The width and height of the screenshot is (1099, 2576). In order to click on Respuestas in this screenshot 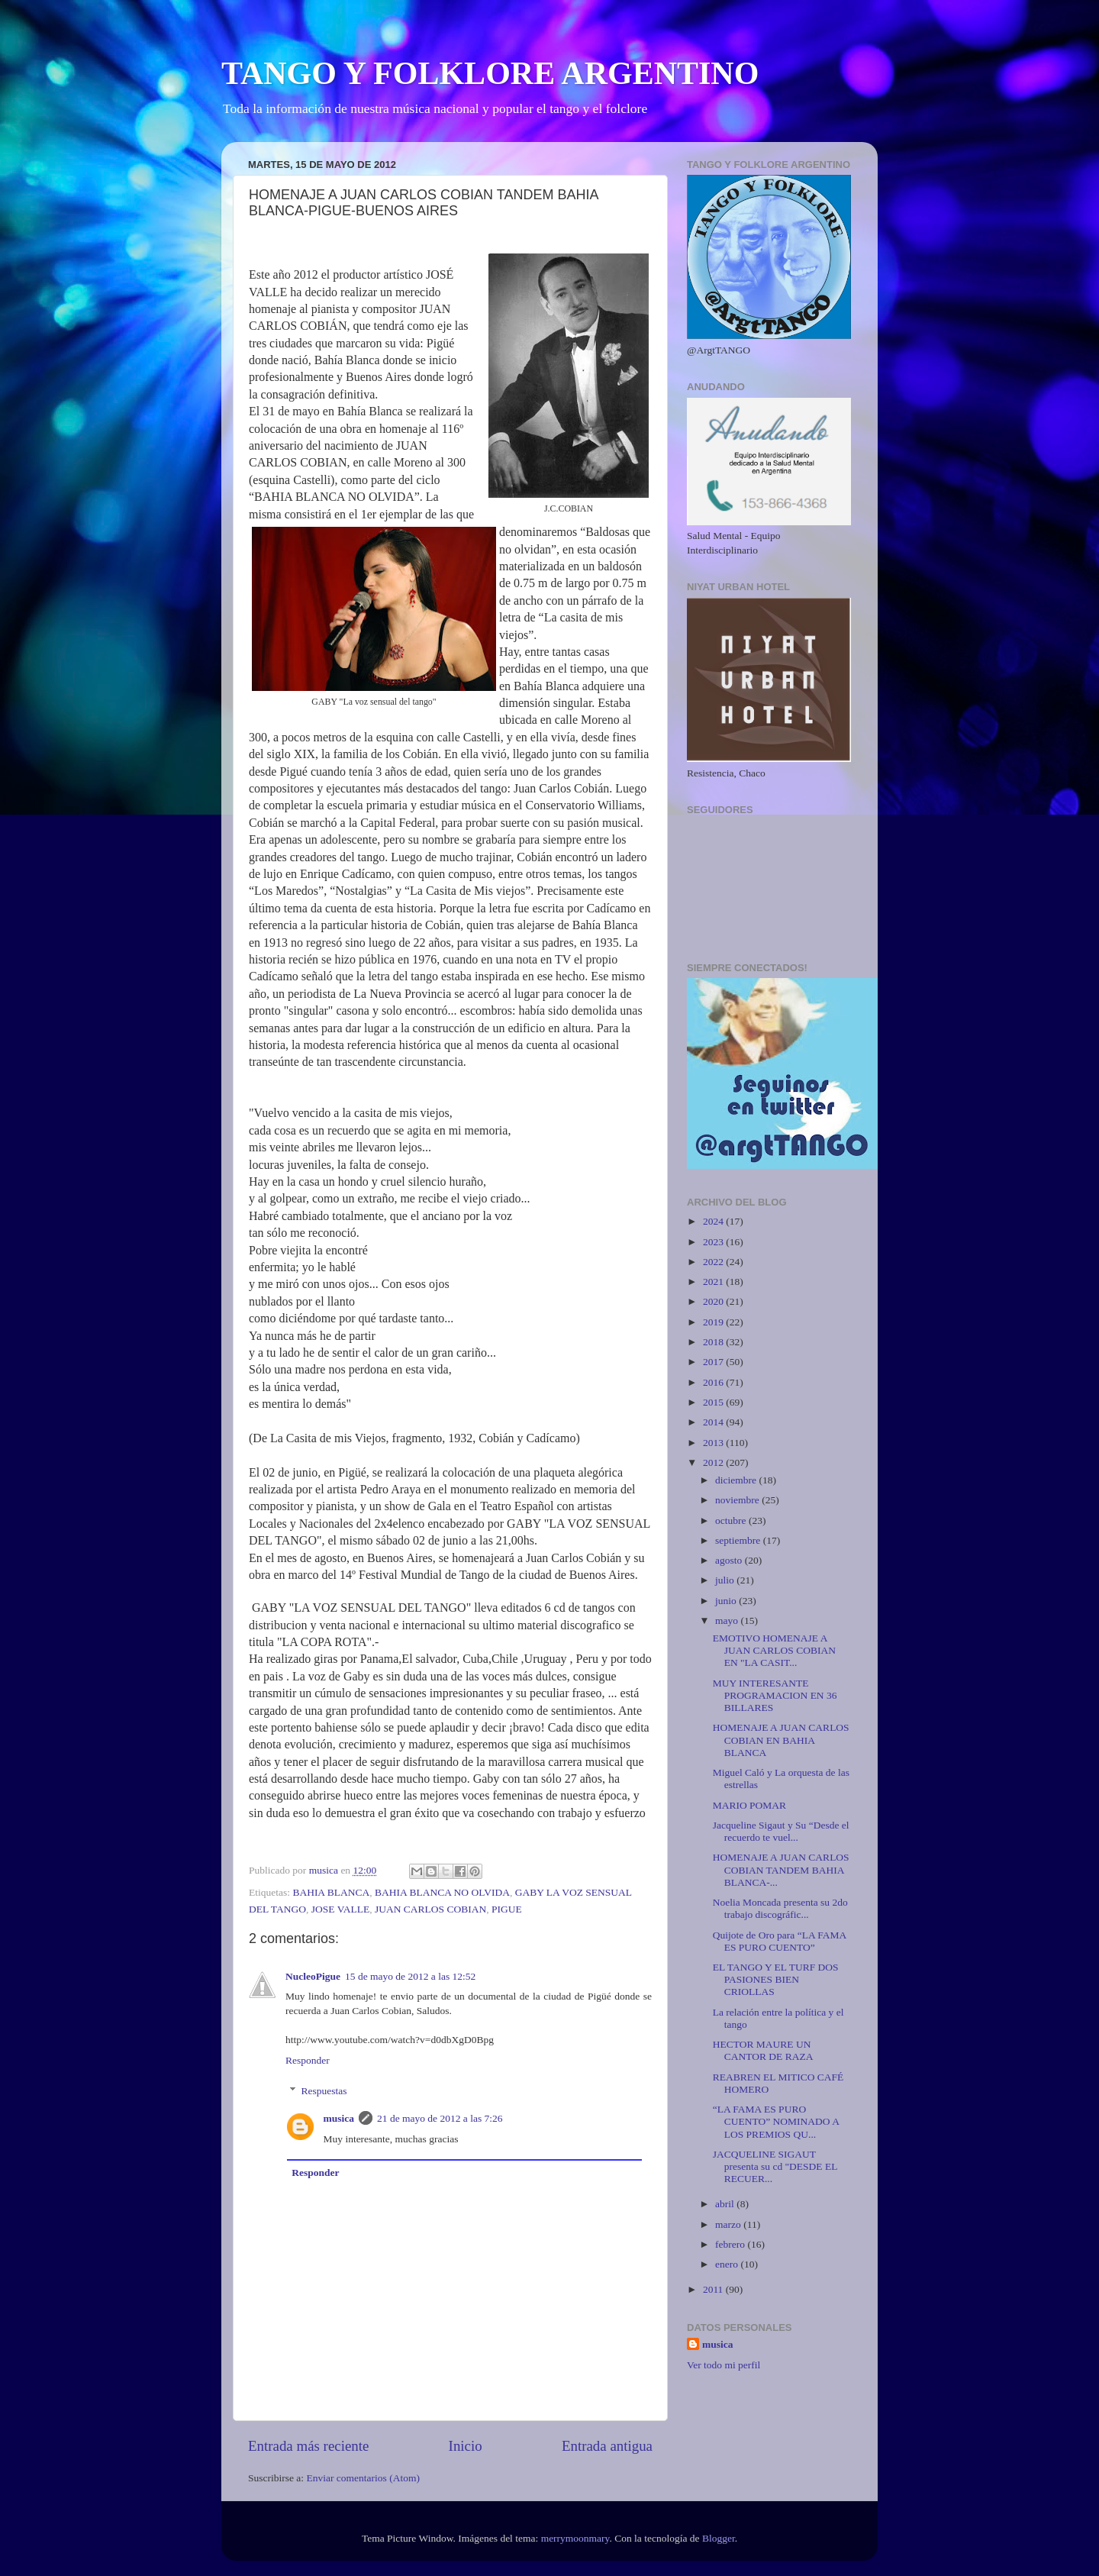, I will do `click(324, 2091)`.